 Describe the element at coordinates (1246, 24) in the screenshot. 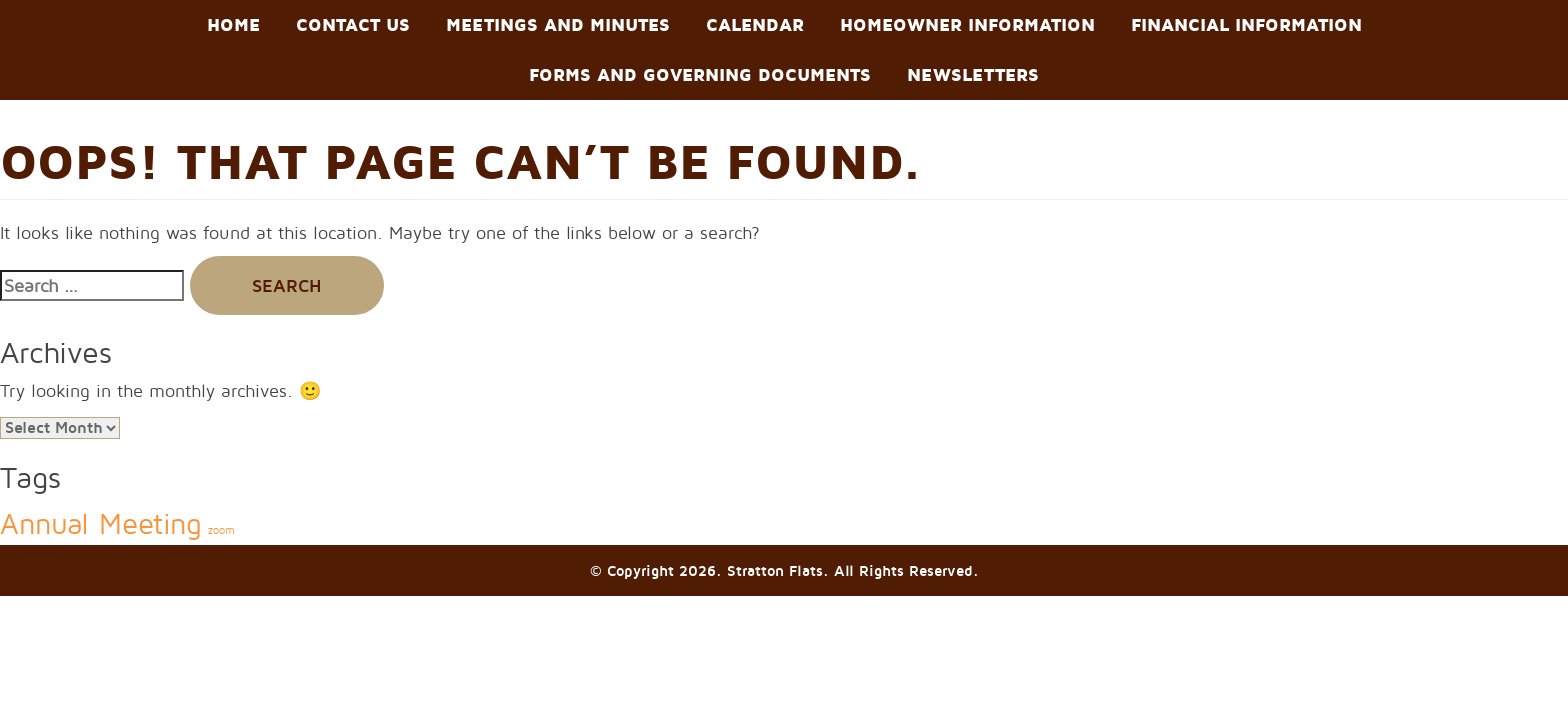

I see `Financial Information` at that location.